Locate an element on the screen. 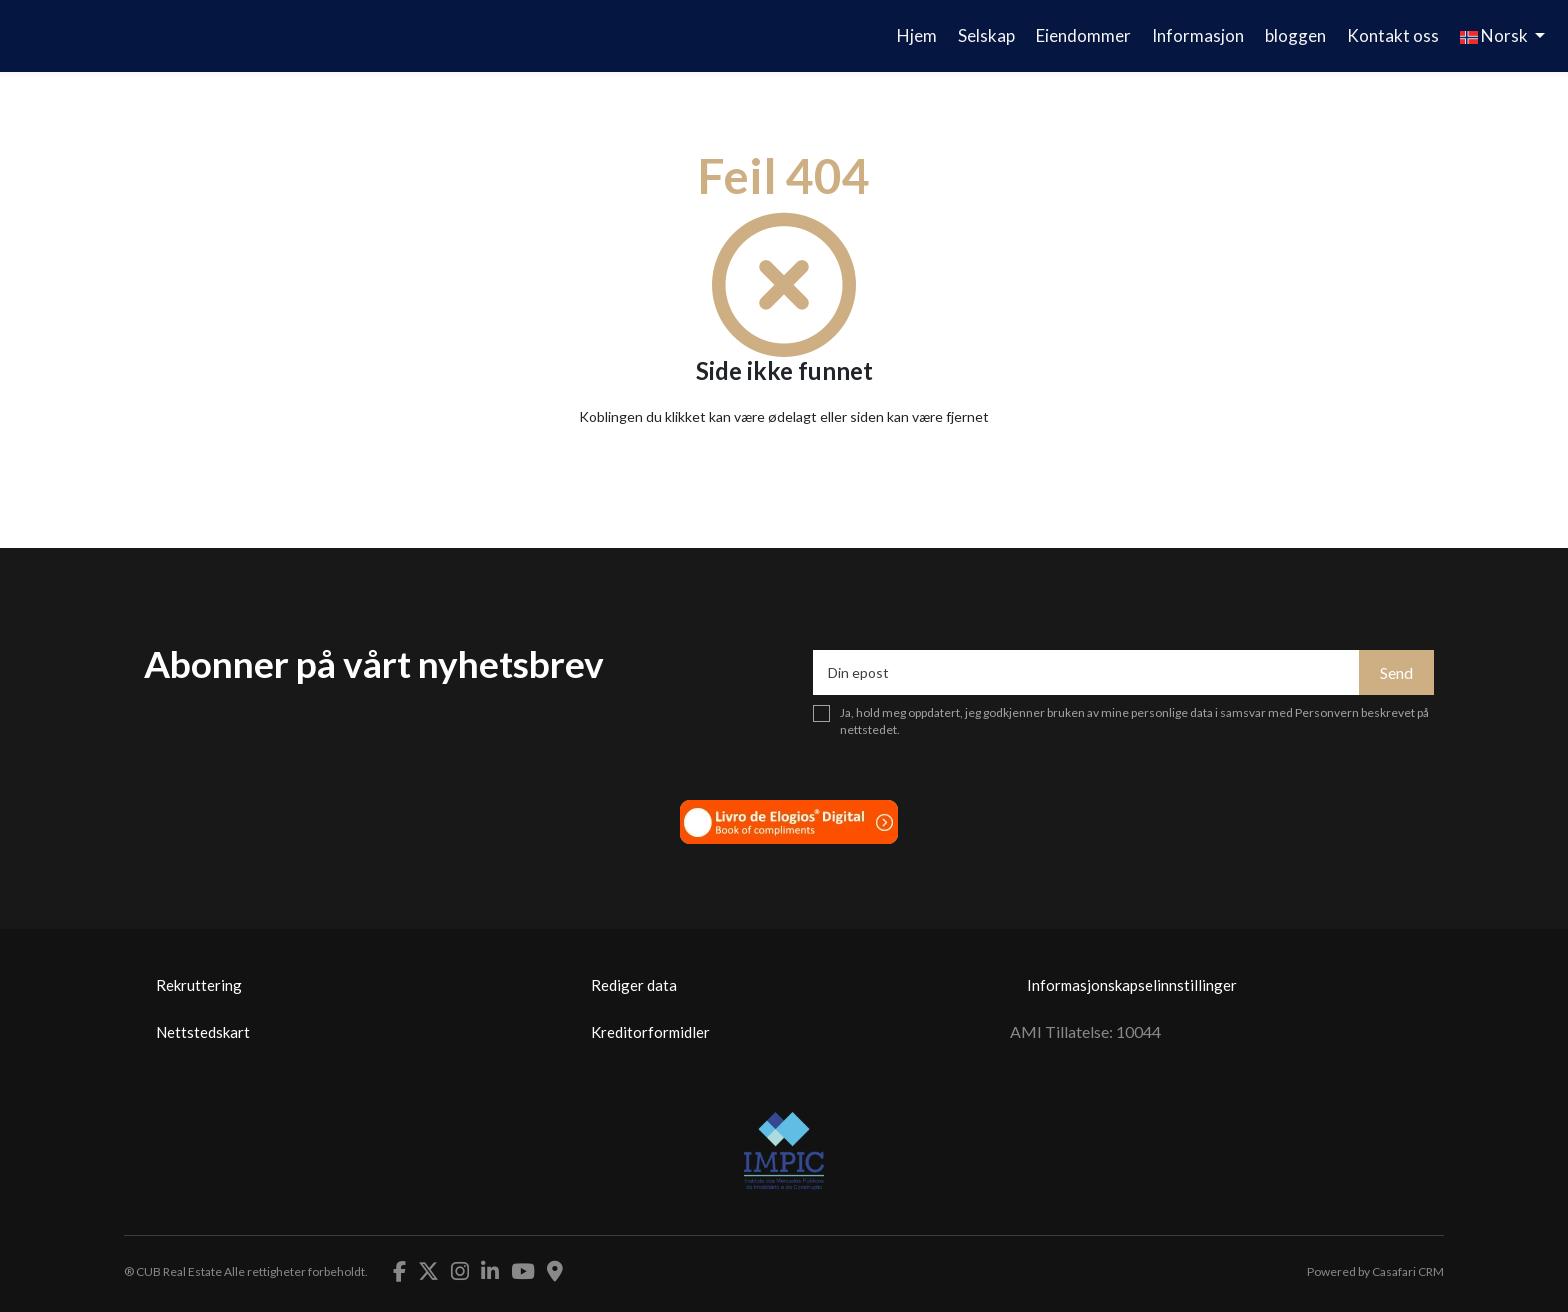 This screenshot has height=1312, width=1568. Personvern is located at coordinates (1327, 712).